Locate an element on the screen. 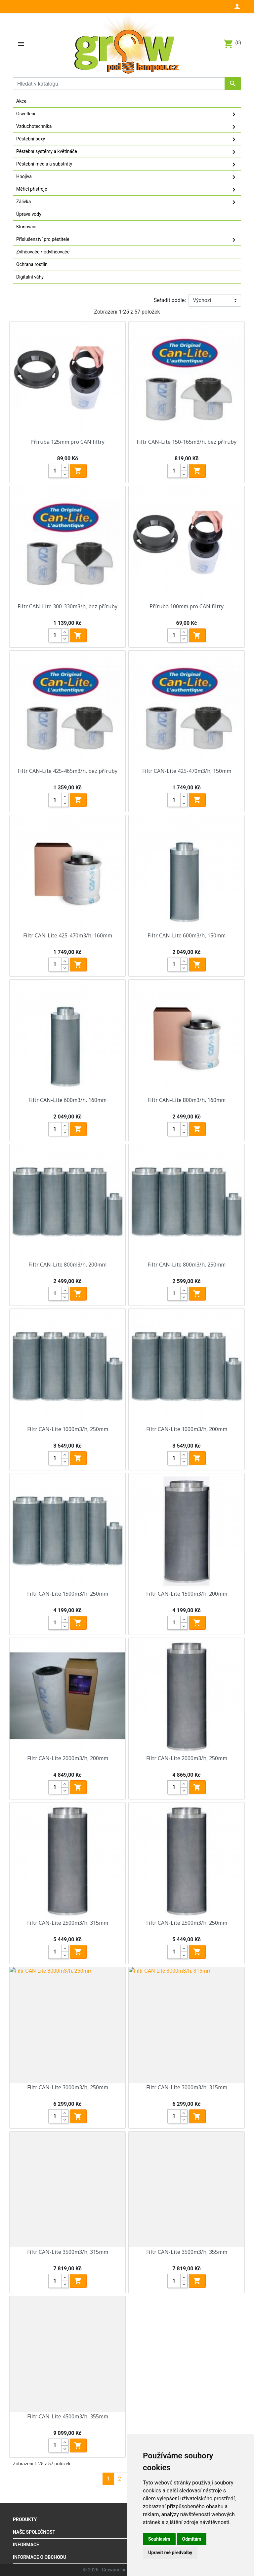  Zvlhčovače / odvlhčovače is located at coordinates (42, 251).